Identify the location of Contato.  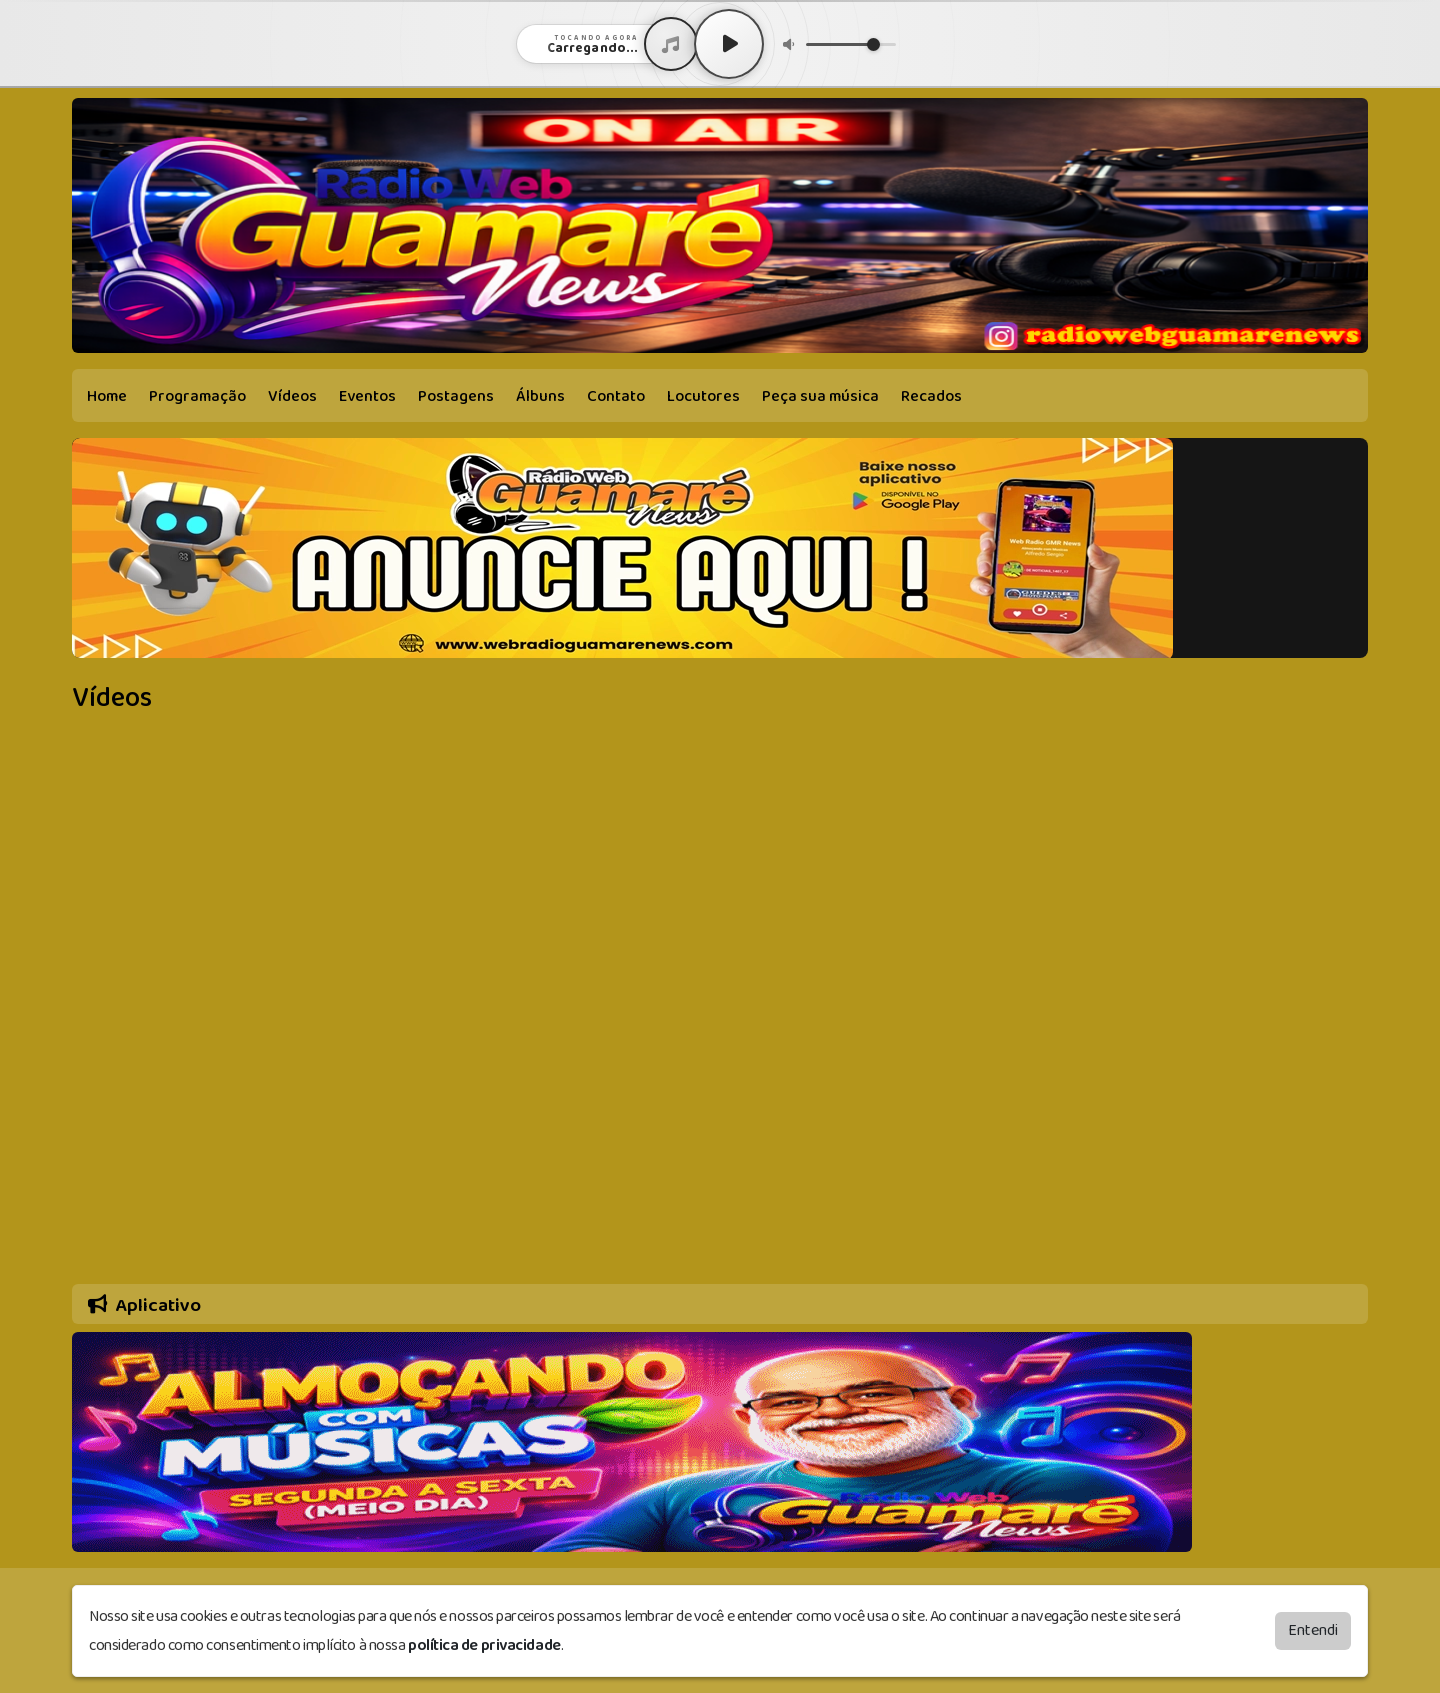
(616, 396).